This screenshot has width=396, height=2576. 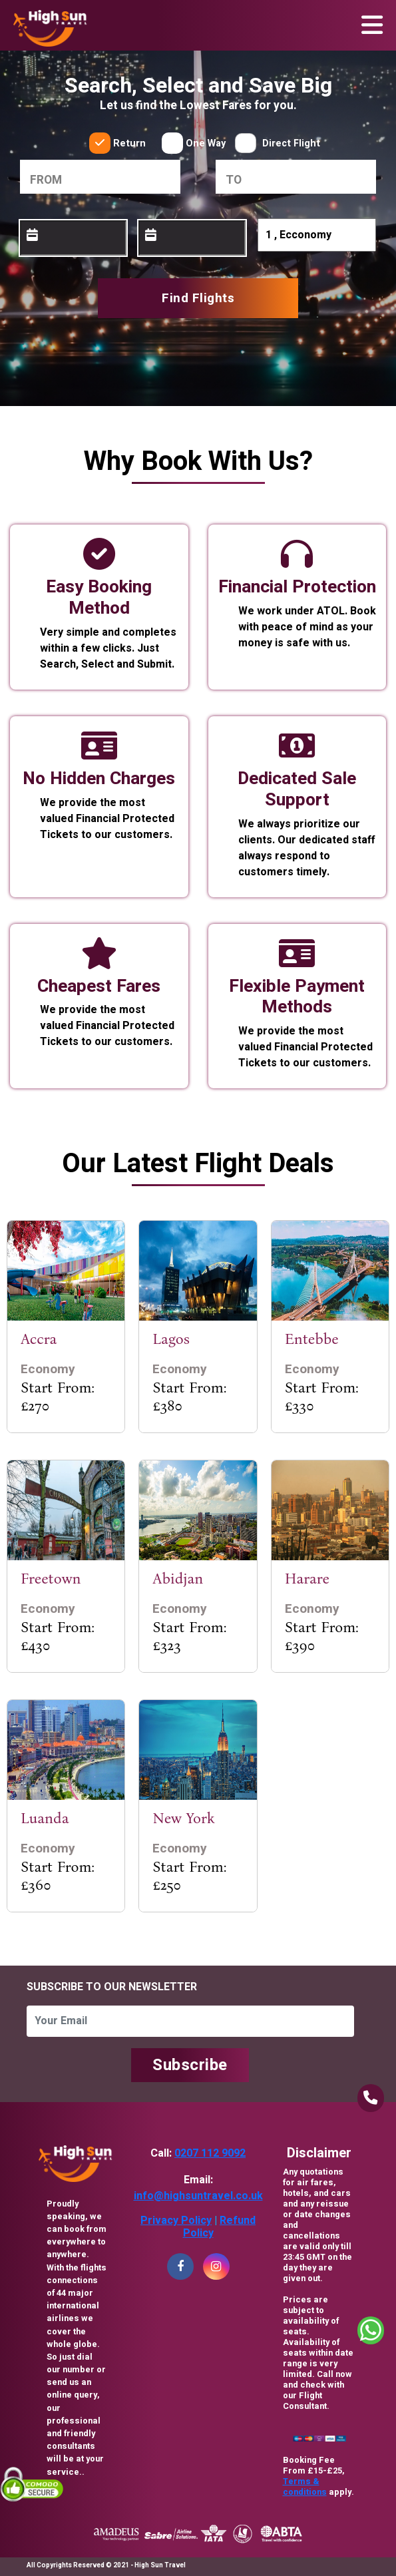 I want to click on Refund Policy, so click(x=219, y=2227).